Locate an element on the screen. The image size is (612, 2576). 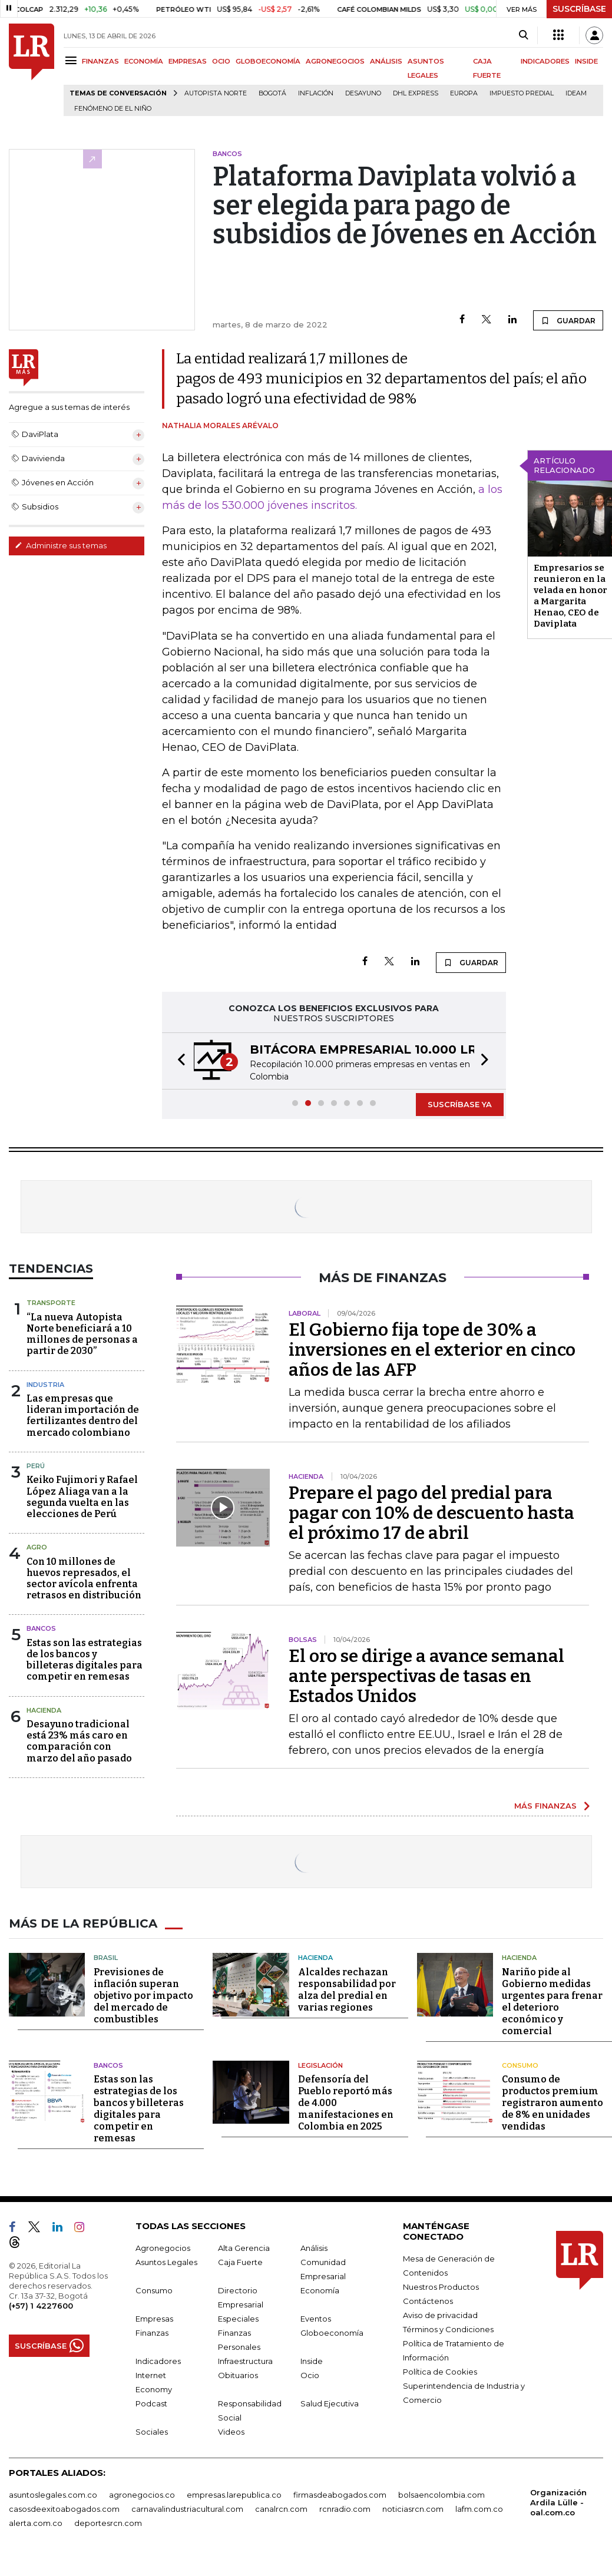
EMPRESAS is located at coordinates (187, 61).